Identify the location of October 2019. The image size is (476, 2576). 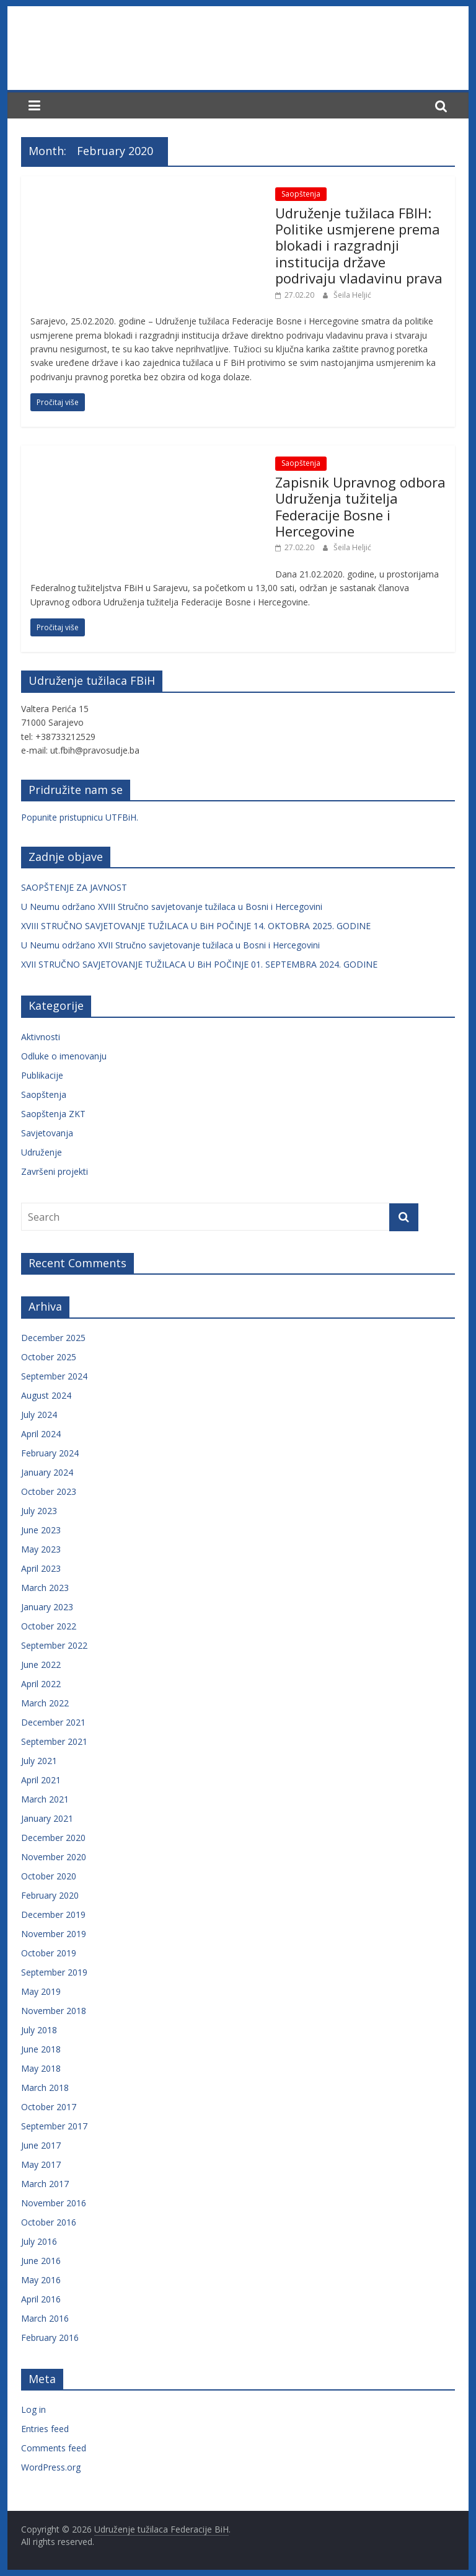
(48, 1953).